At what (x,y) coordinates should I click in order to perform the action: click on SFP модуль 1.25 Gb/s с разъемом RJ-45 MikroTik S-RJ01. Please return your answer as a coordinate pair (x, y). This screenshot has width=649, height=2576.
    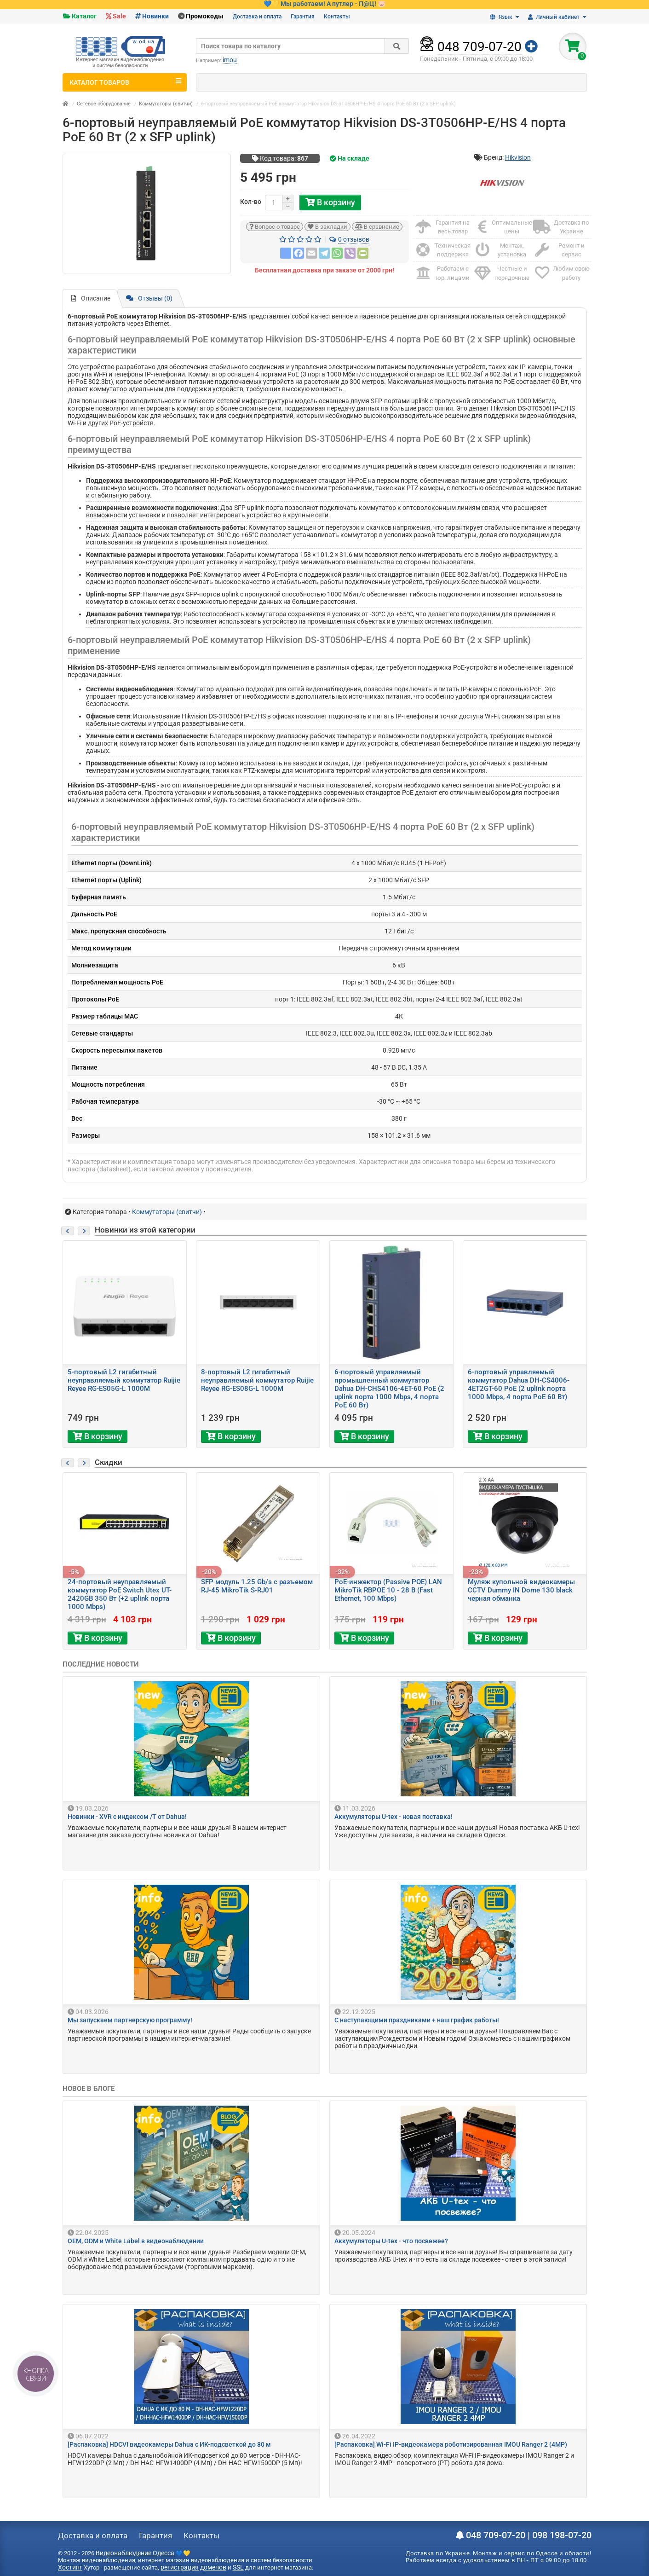
    Looking at the image, I should click on (257, 1586).